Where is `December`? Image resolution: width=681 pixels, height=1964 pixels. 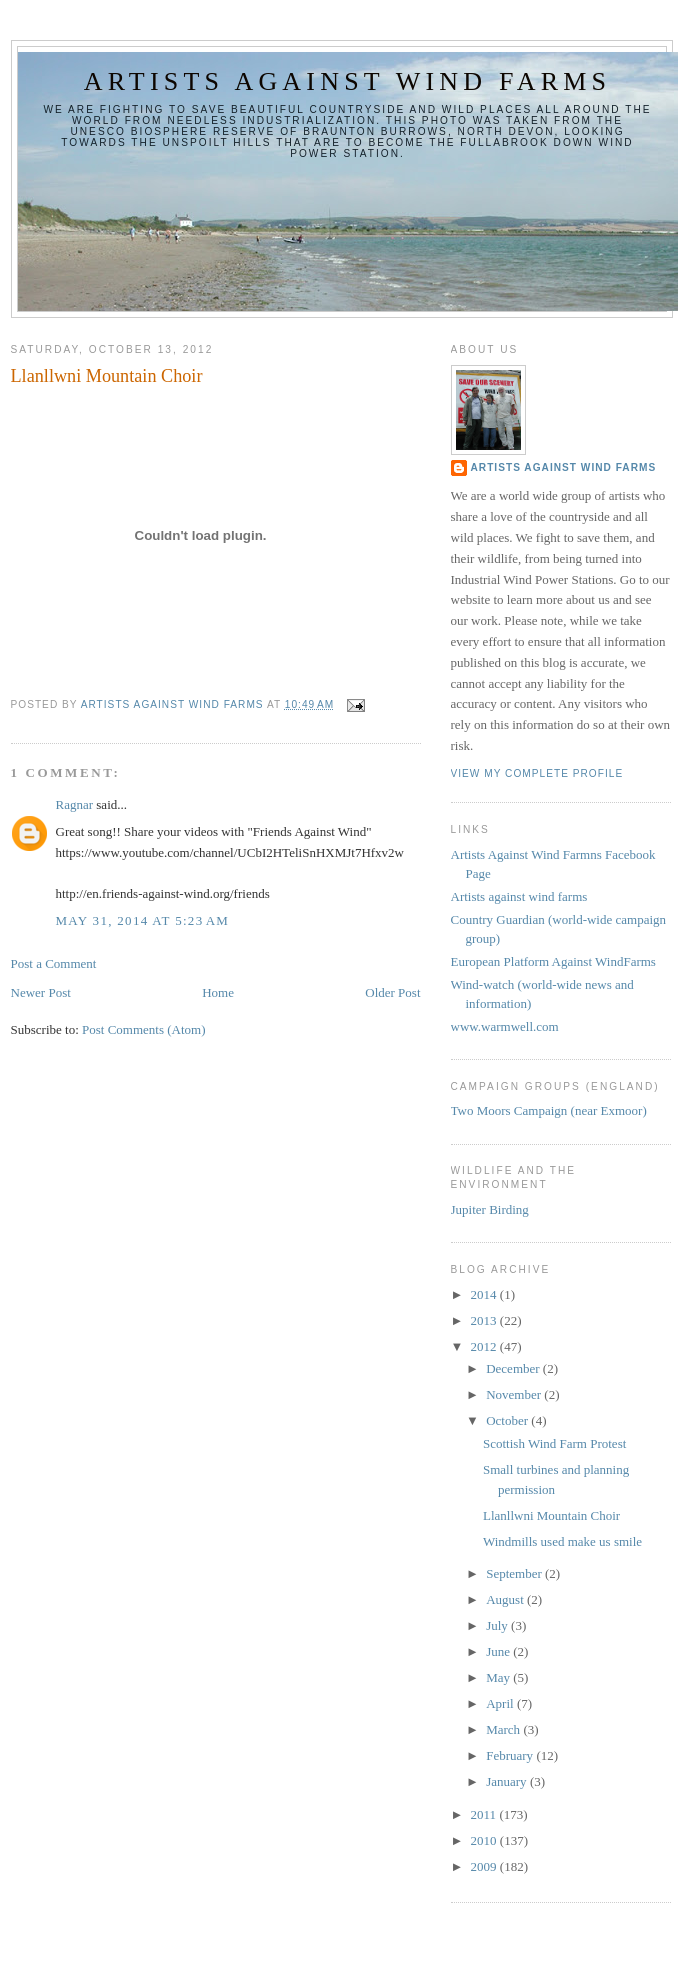 December is located at coordinates (514, 1368).